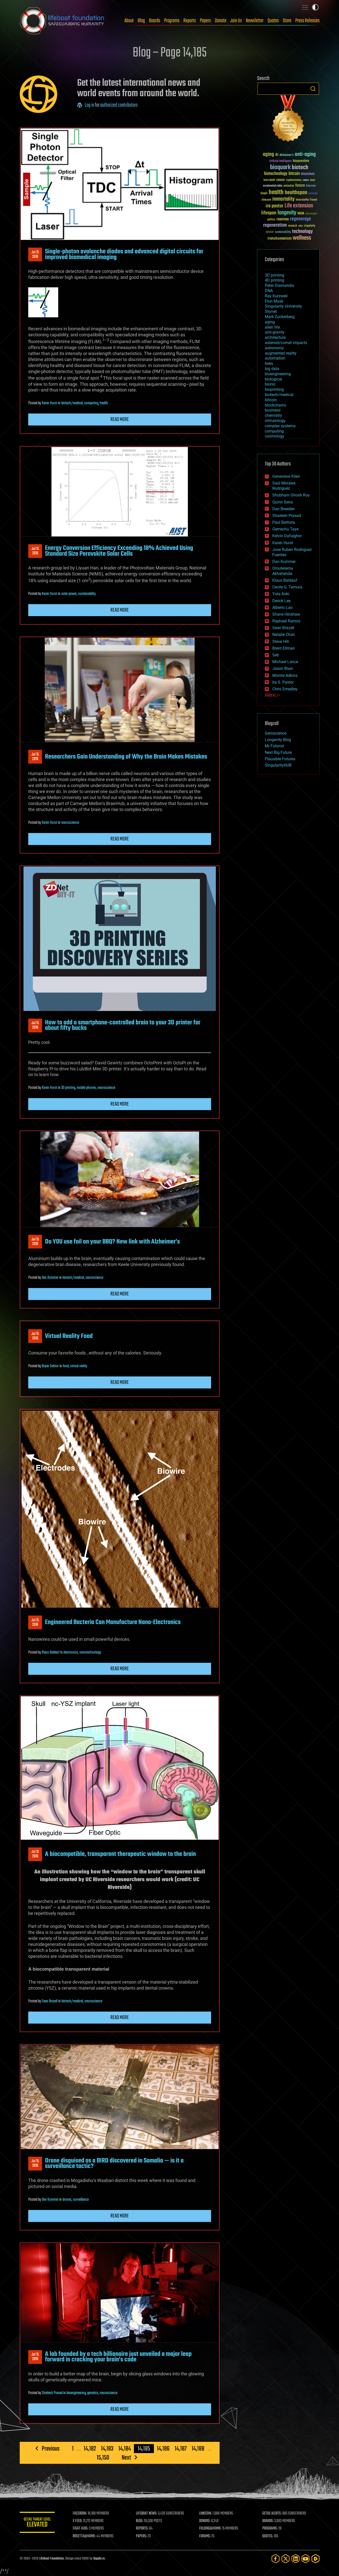 This screenshot has height=2576, width=339. What do you see at coordinates (306, 200) in the screenshot?
I see `Interstellar Travel [Interstellar Travel (36 items)]` at bounding box center [306, 200].